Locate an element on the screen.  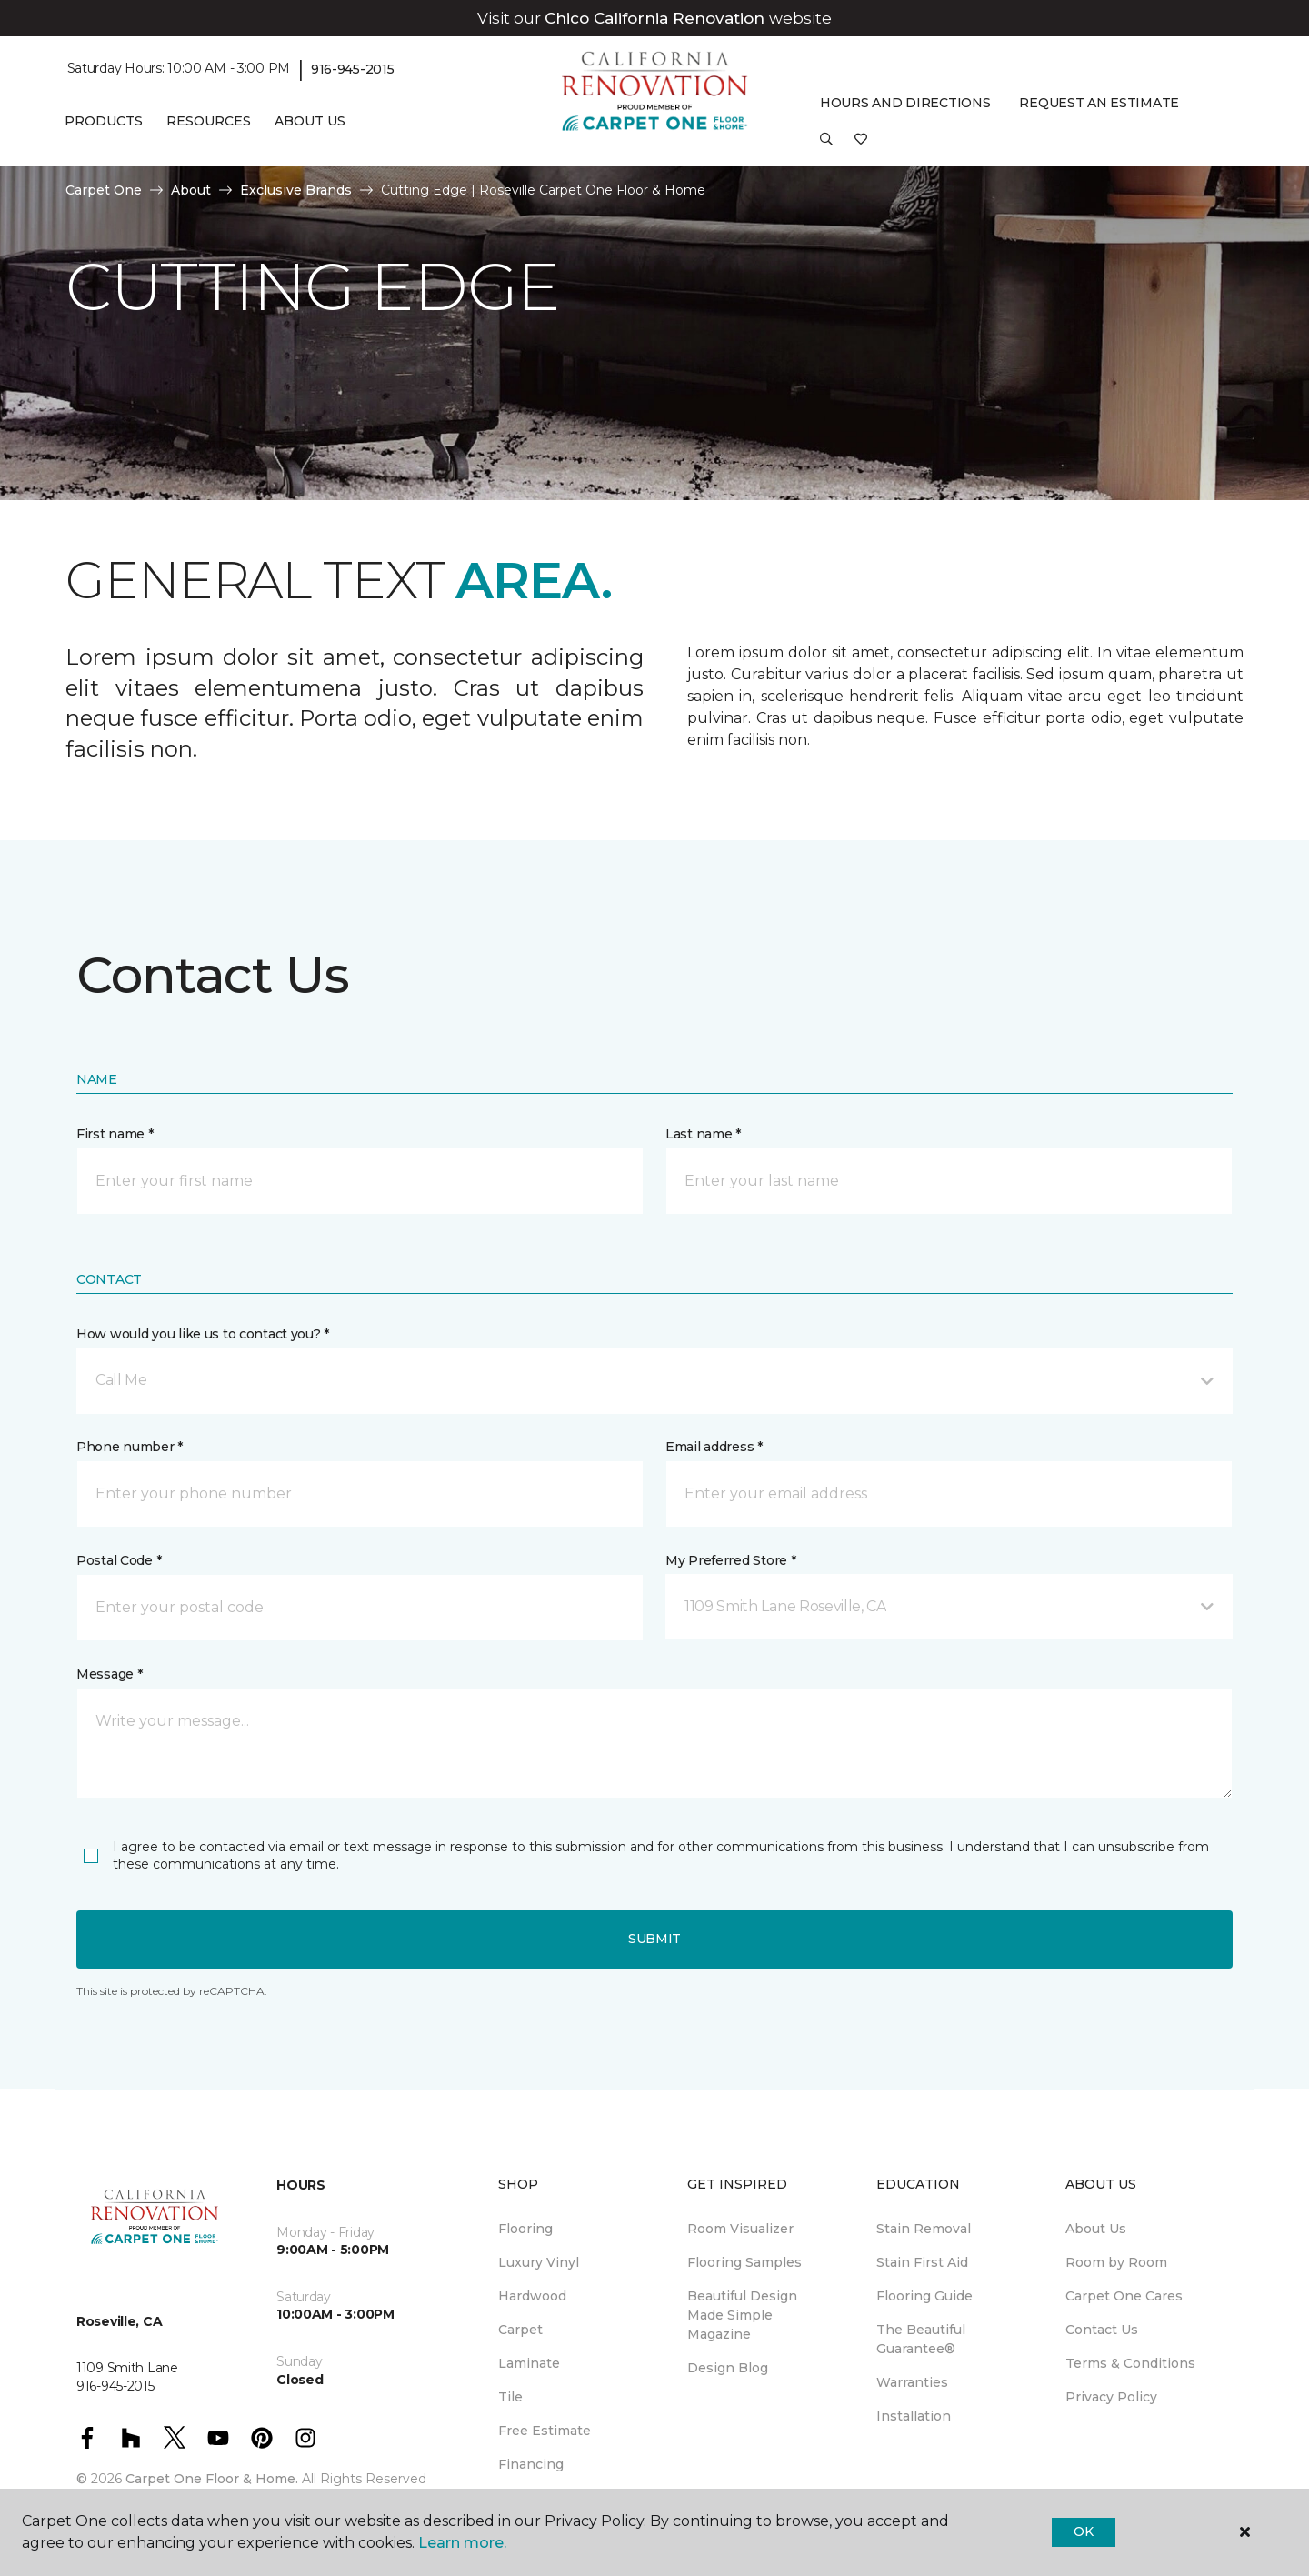
The Beautiful Guarantee® [menuitem] is located at coordinates (920, 2339).